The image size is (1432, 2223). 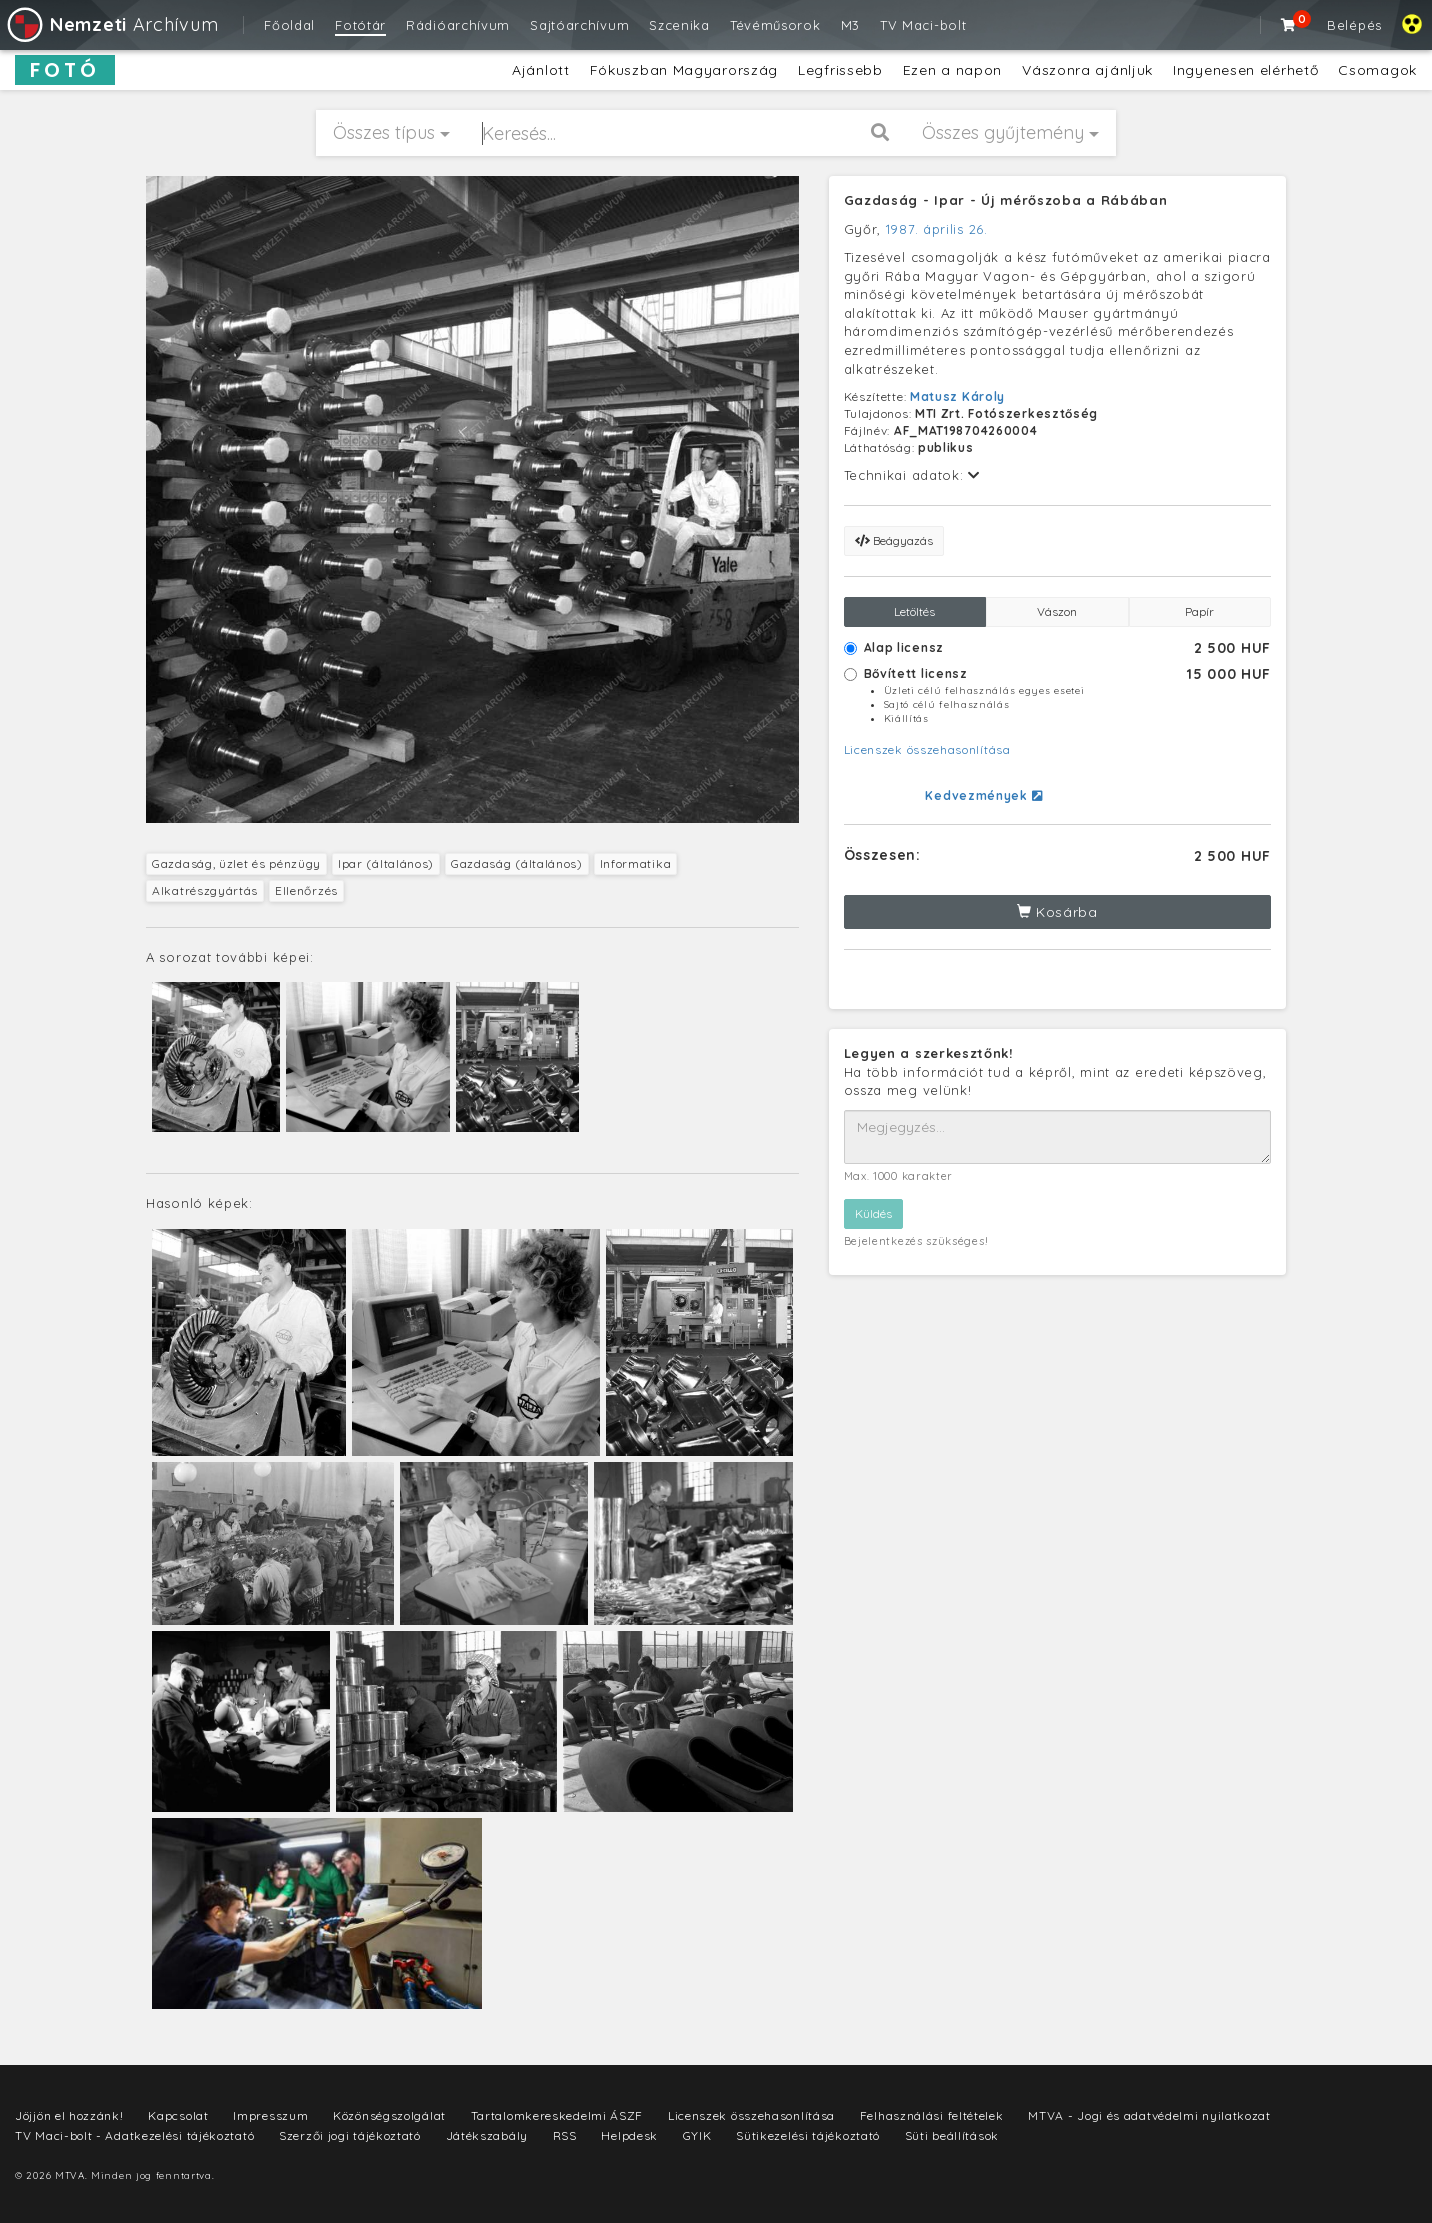 I want to click on Vászonra ajánljuk, so click(x=1087, y=70).